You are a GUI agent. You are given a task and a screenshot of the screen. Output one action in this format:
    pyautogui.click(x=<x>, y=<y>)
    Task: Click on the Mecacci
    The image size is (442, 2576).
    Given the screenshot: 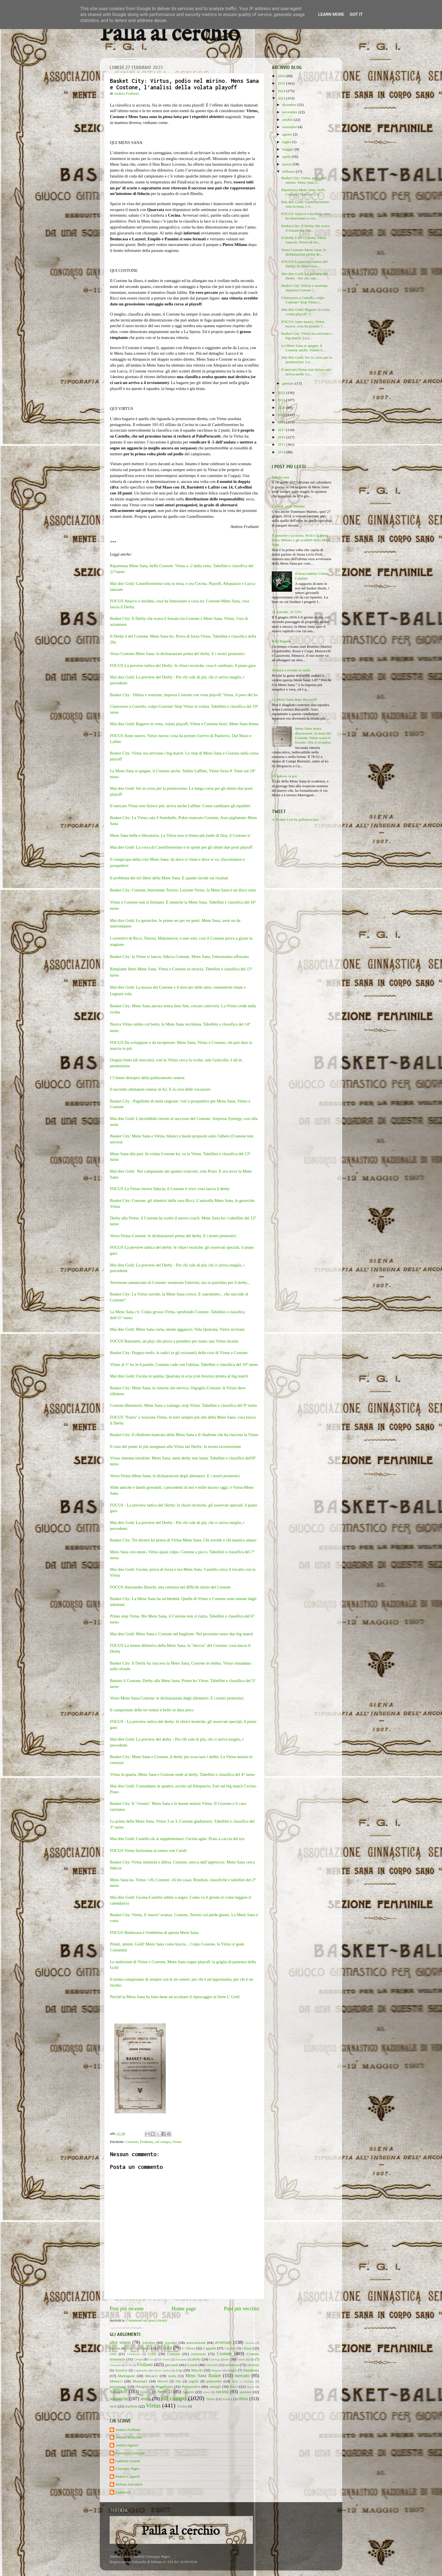 What is the action you would take?
    pyautogui.click(x=151, y=2376)
    